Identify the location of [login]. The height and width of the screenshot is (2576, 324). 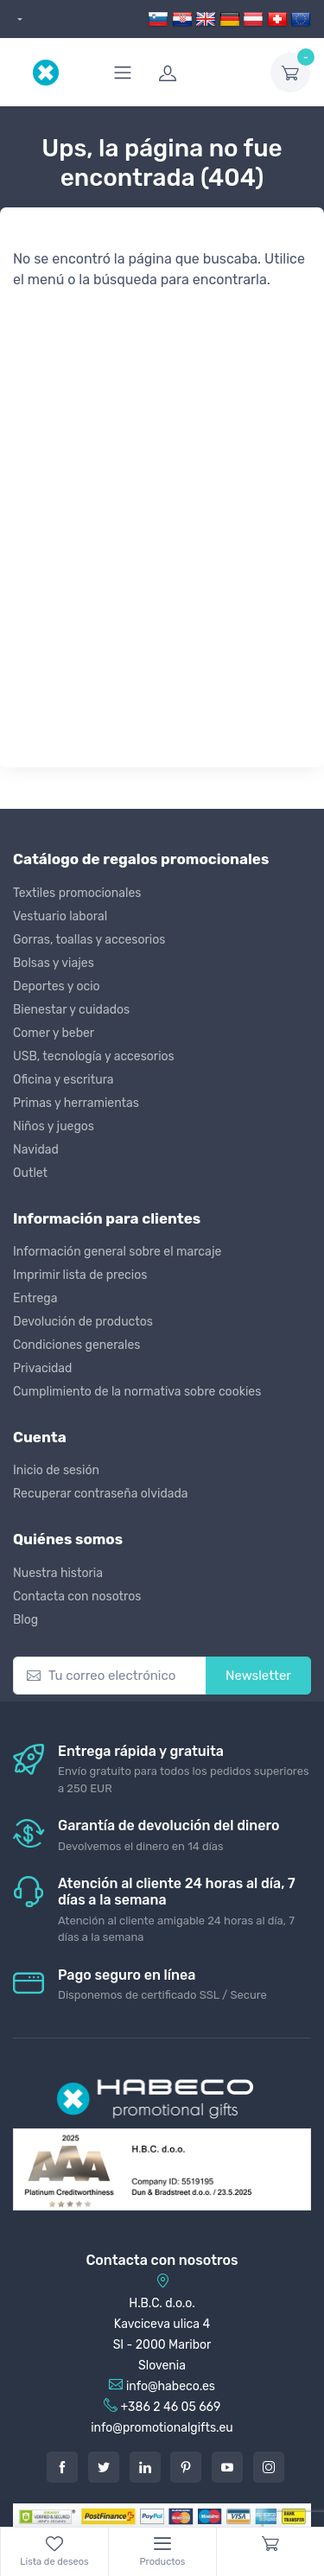
(204, 72).